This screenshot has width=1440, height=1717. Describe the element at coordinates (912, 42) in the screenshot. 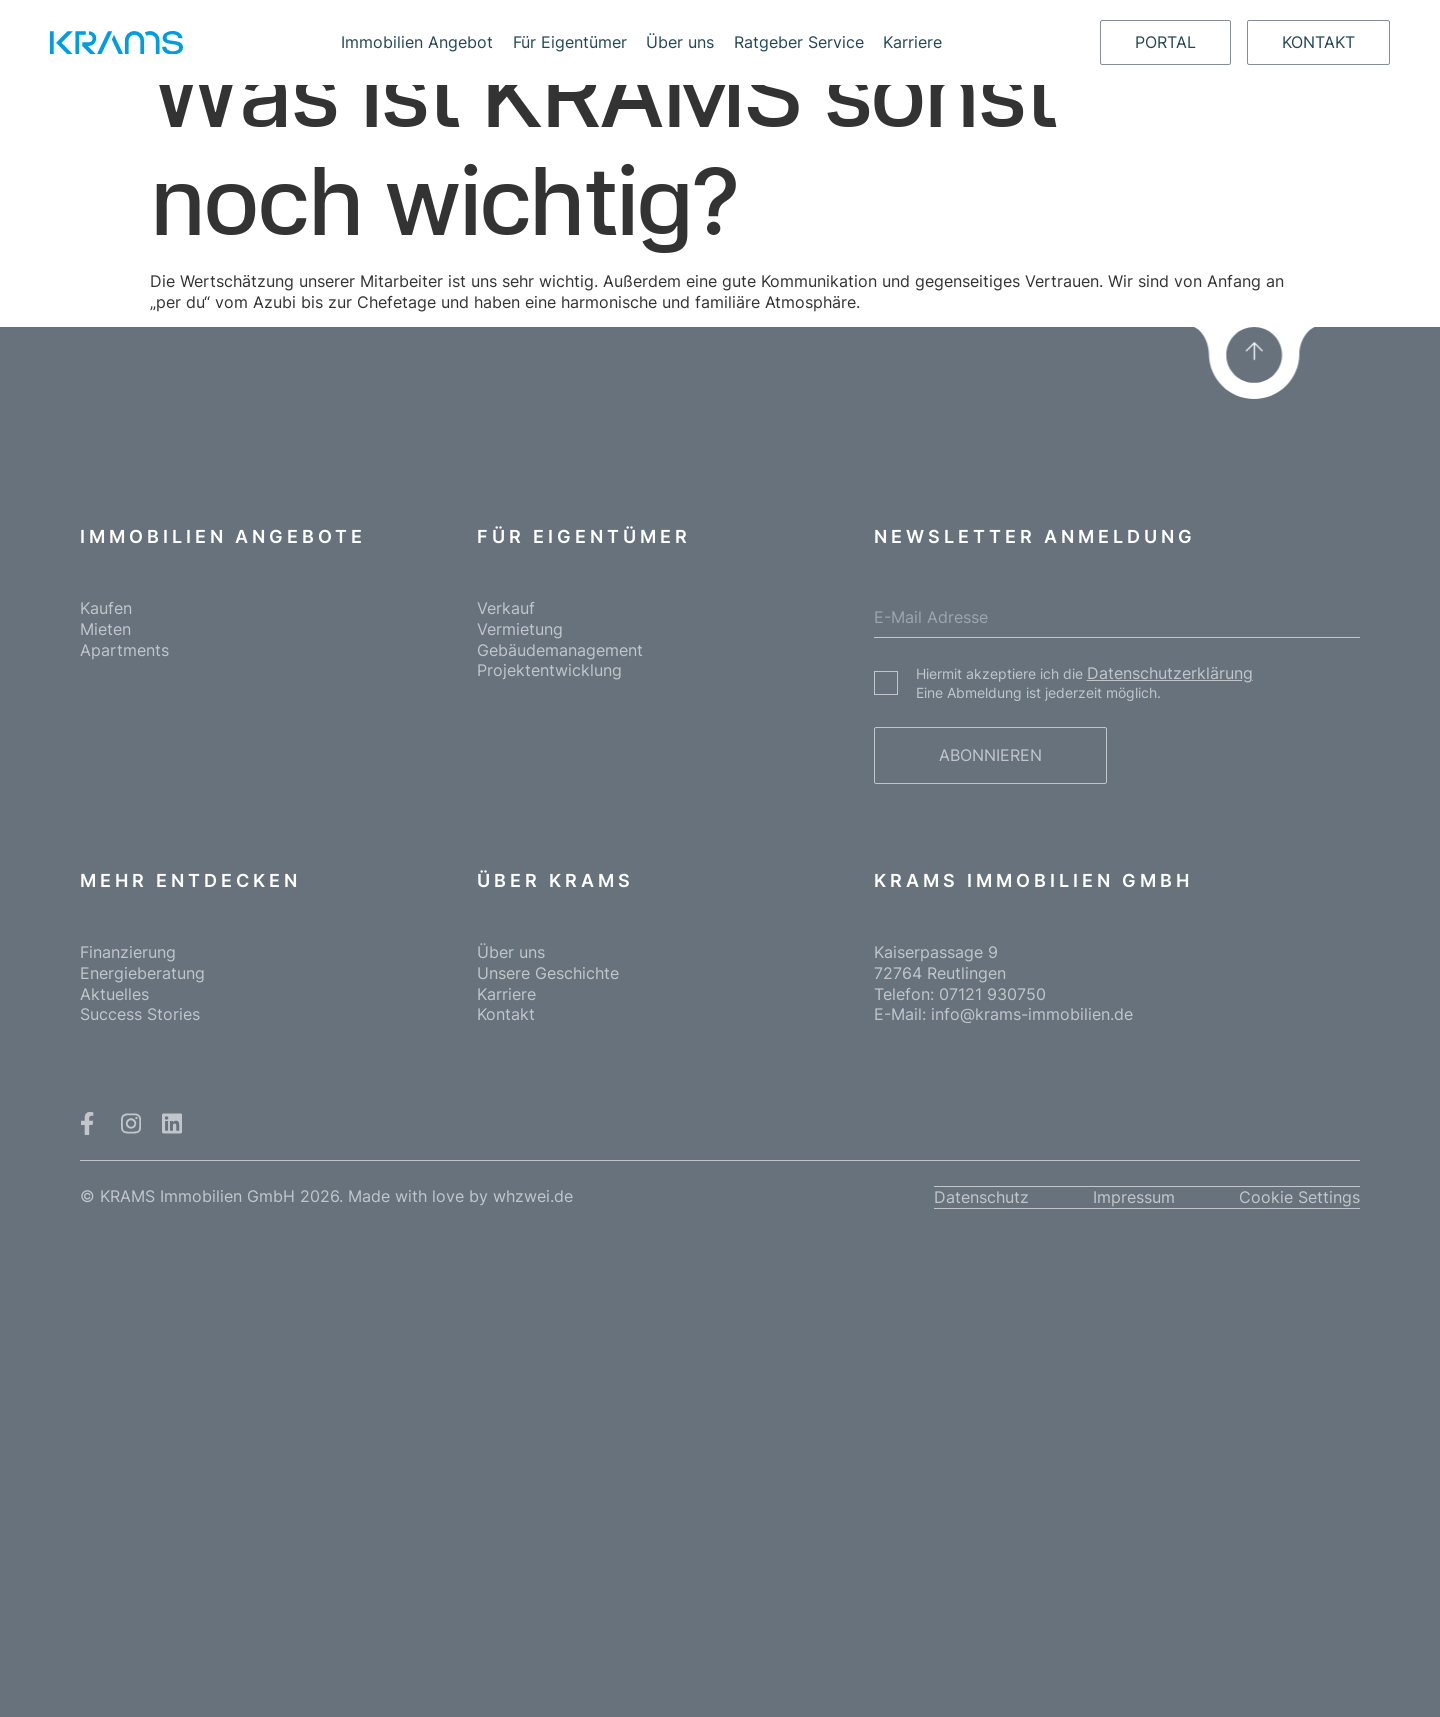

I see `Karriere` at that location.